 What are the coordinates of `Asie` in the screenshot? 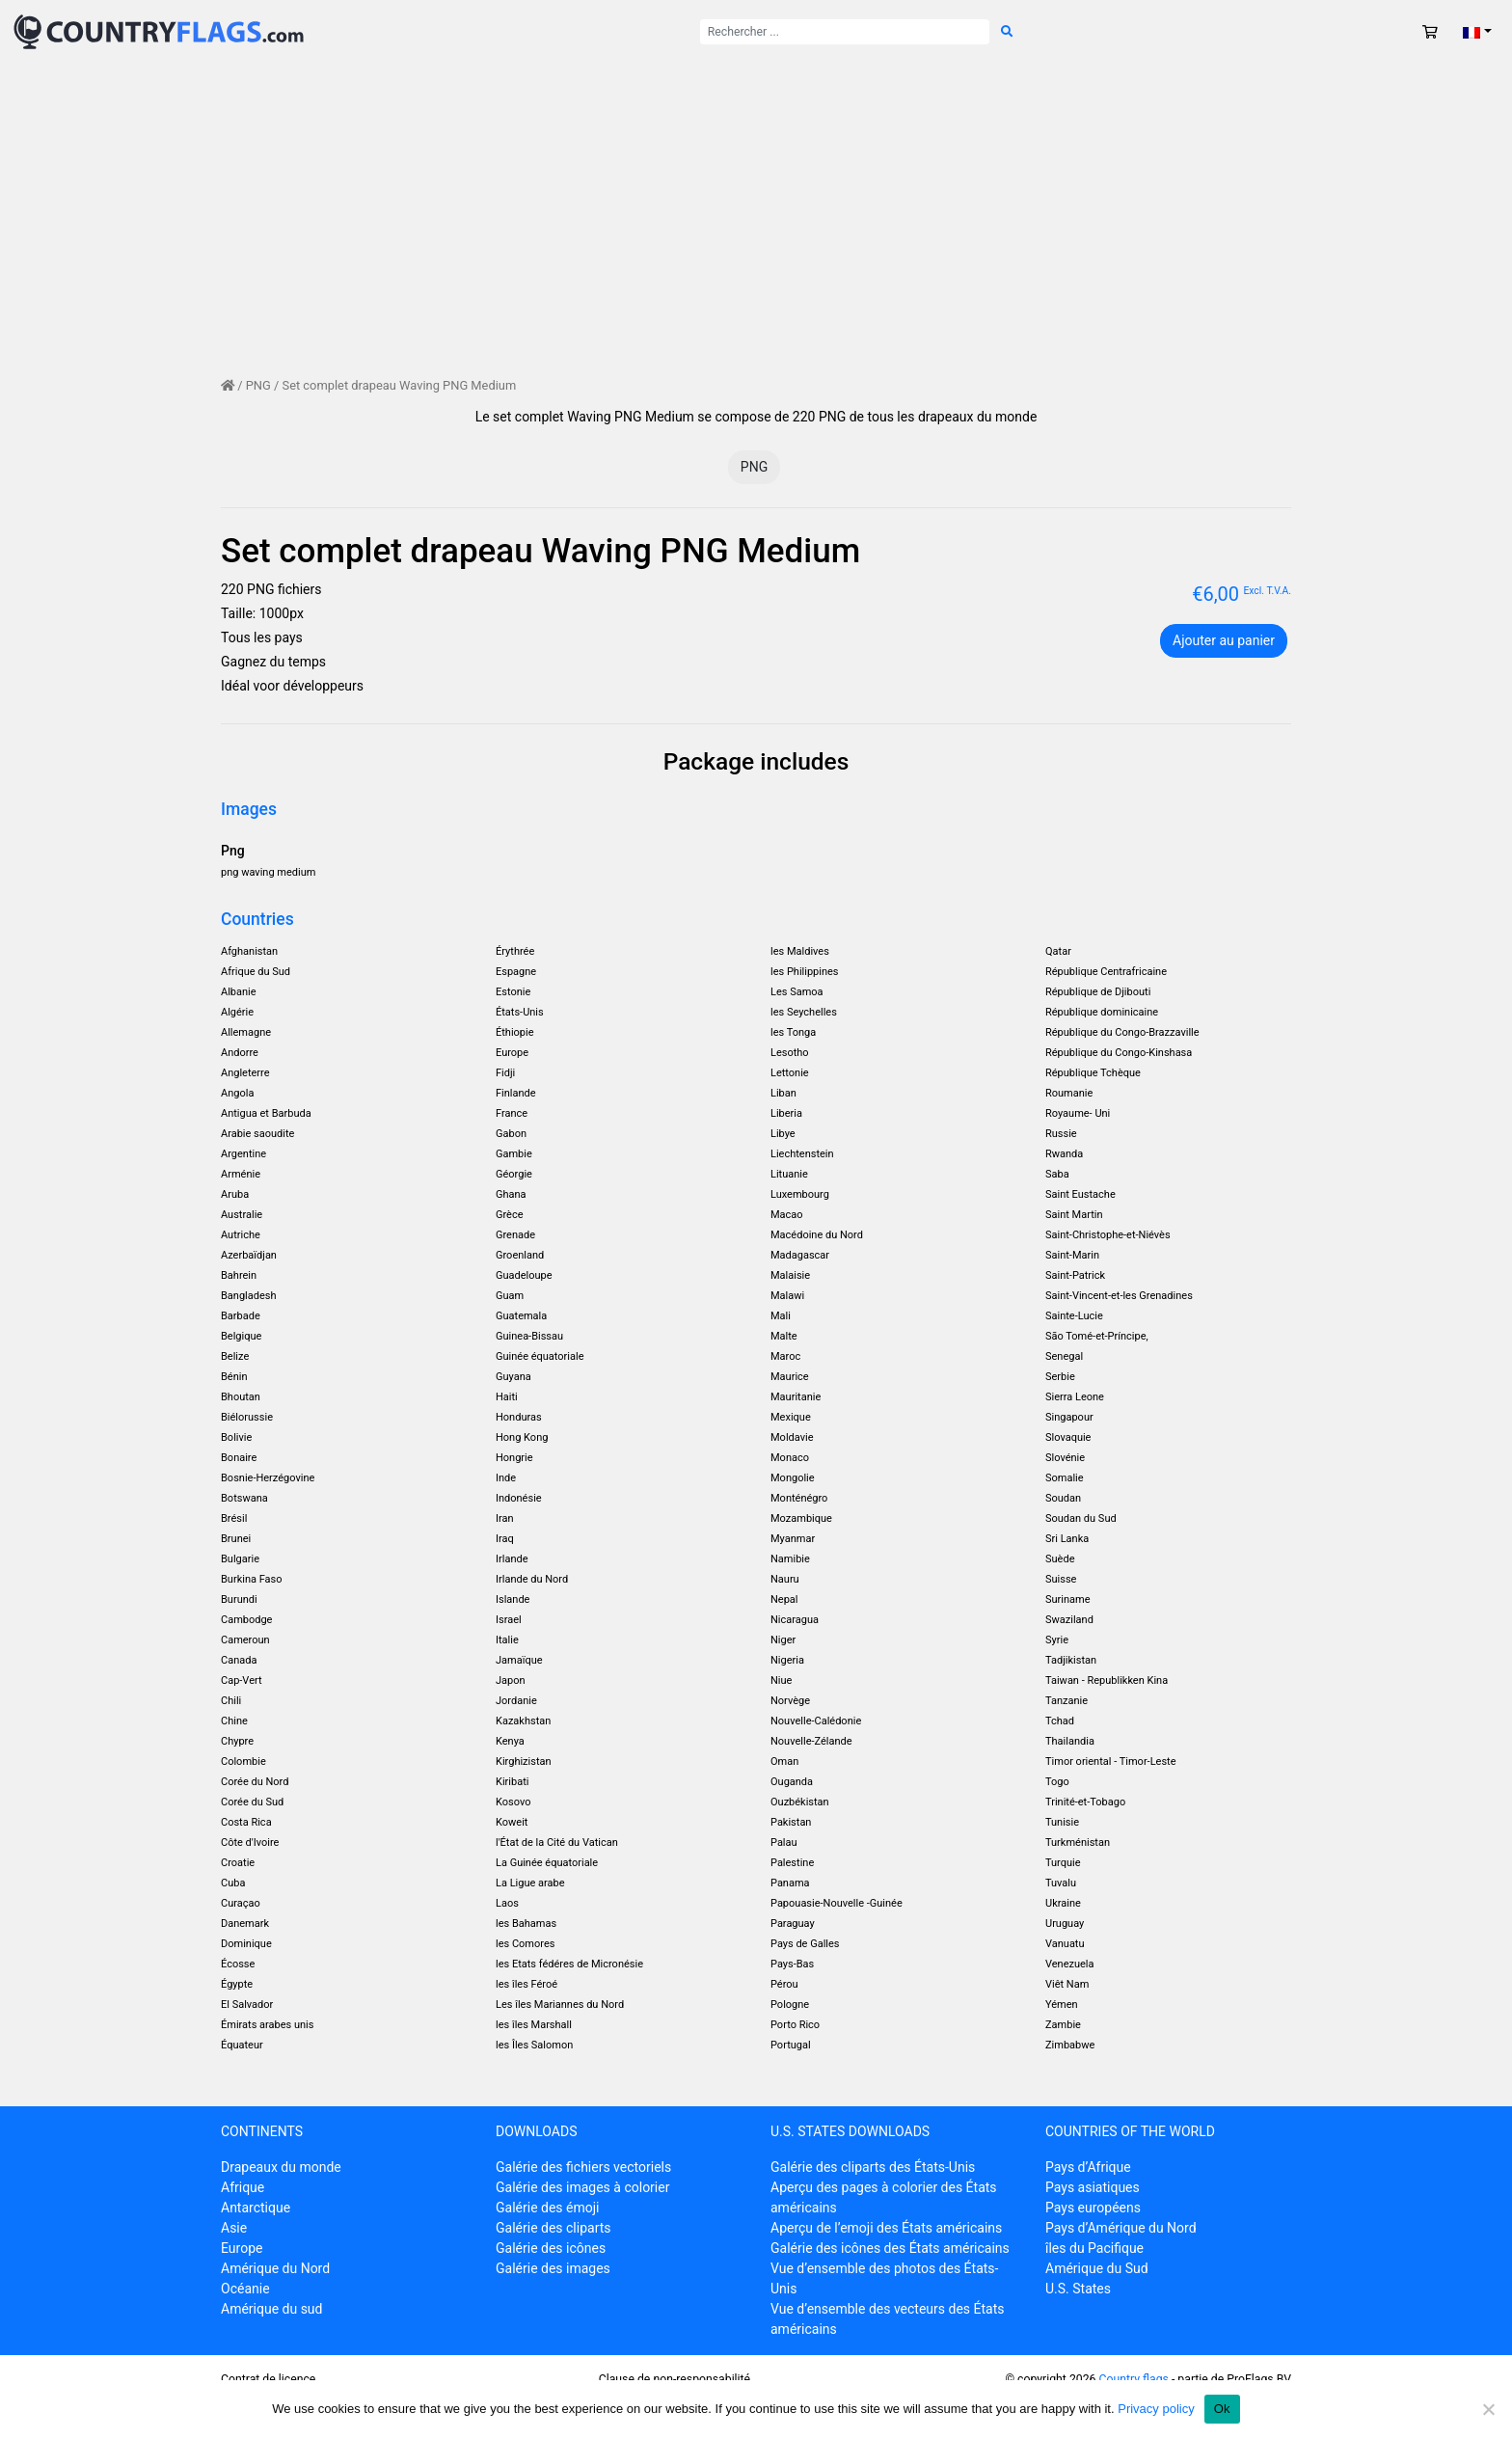 It's located at (234, 2228).